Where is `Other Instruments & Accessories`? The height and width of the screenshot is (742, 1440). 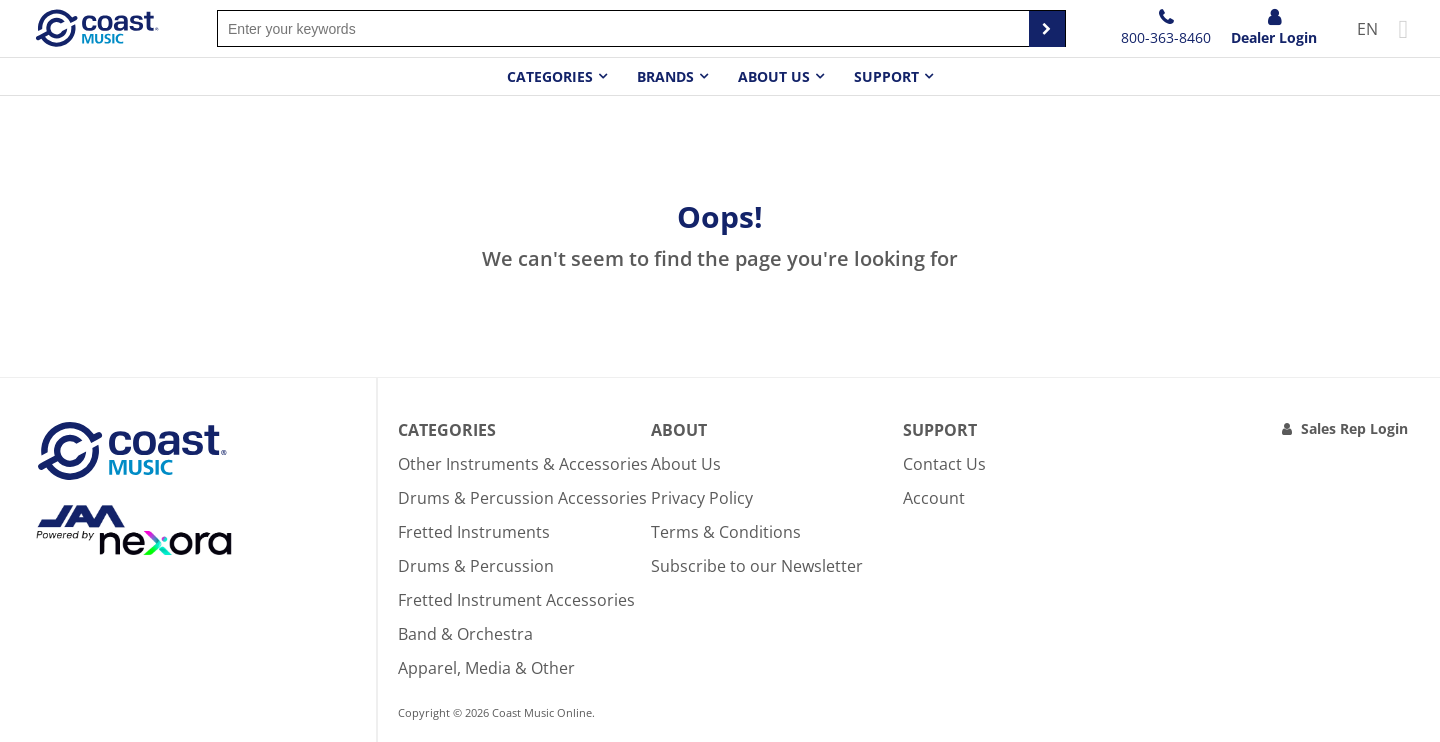
Other Instruments & Accessories is located at coordinates (523, 464).